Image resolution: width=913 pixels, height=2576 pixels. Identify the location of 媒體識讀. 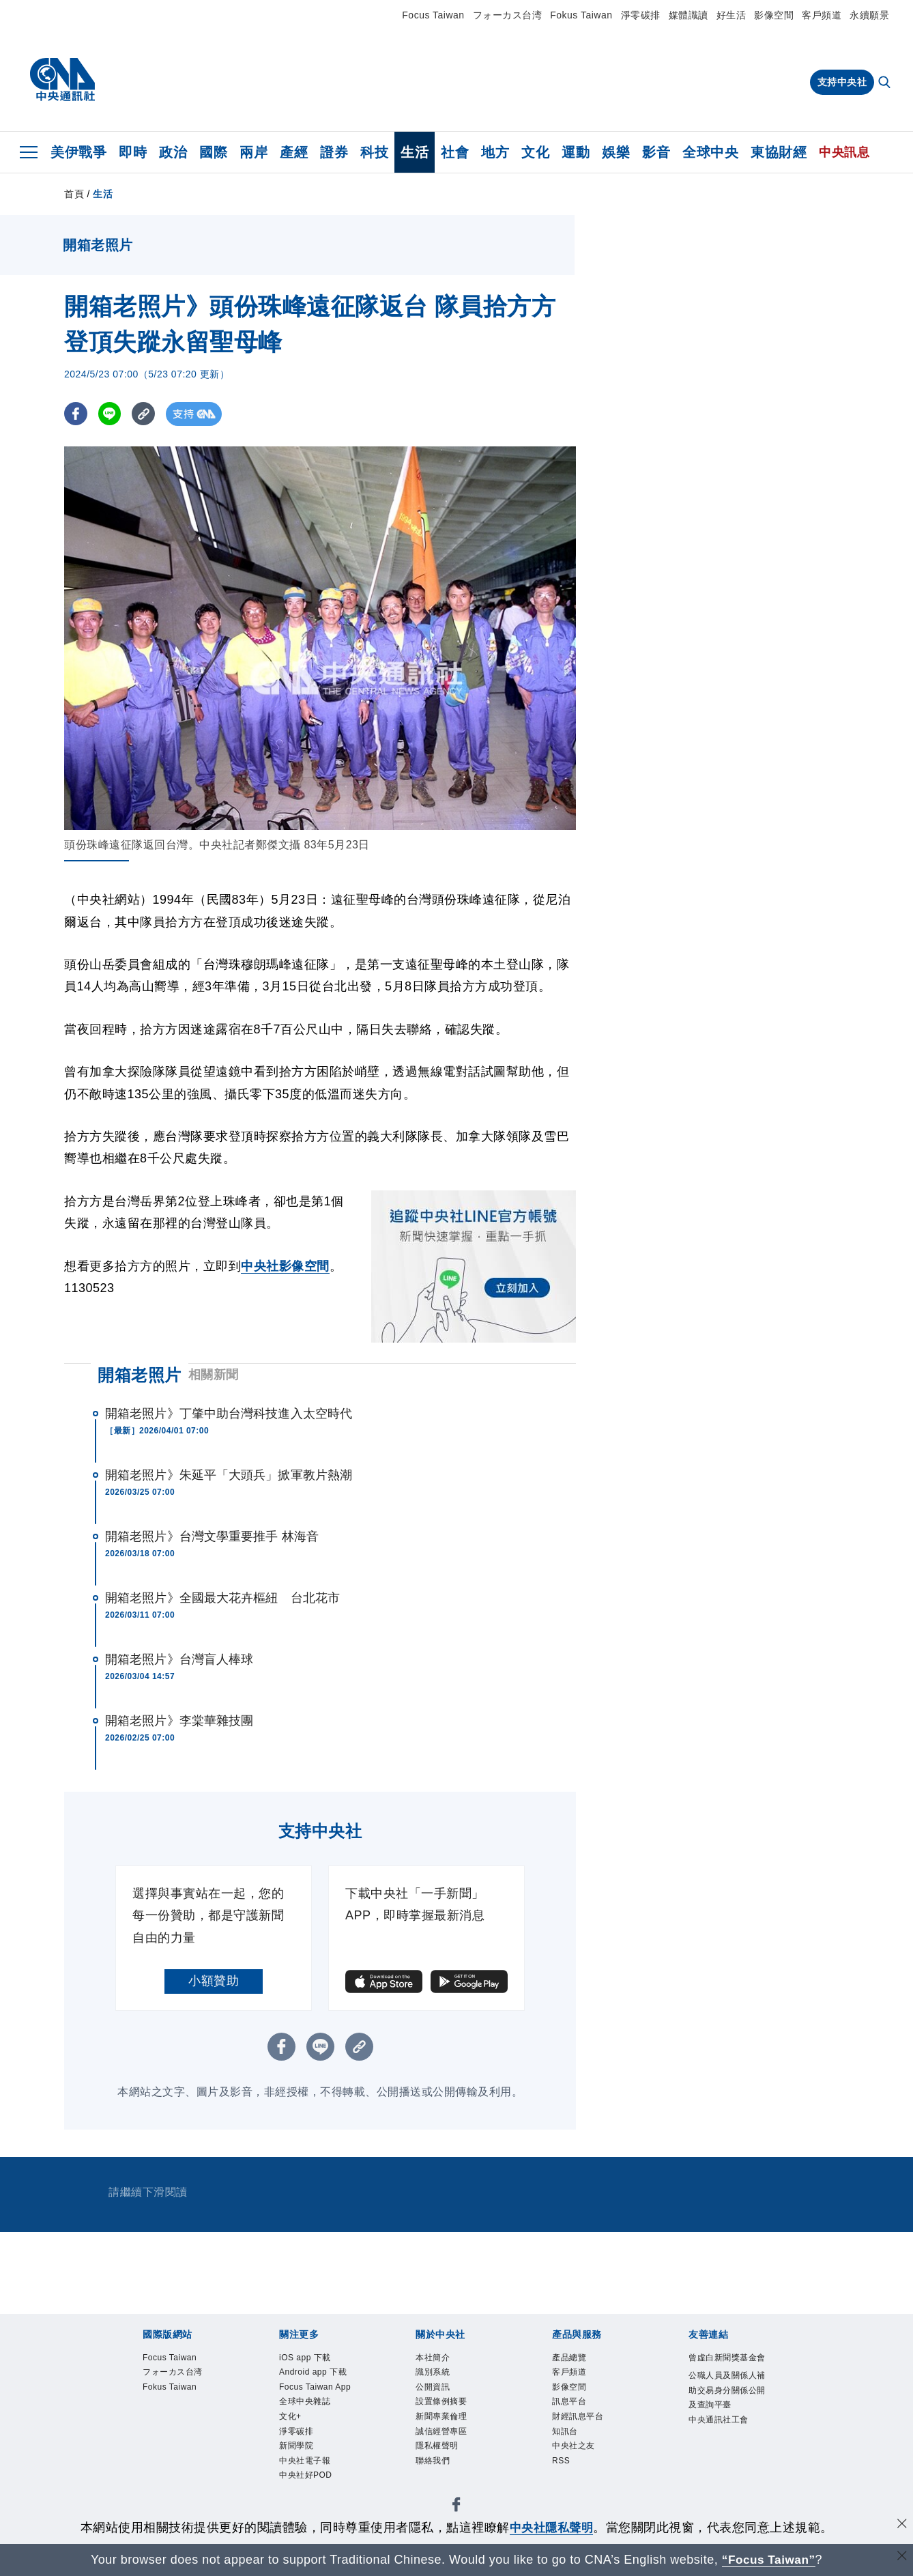
(688, 15).